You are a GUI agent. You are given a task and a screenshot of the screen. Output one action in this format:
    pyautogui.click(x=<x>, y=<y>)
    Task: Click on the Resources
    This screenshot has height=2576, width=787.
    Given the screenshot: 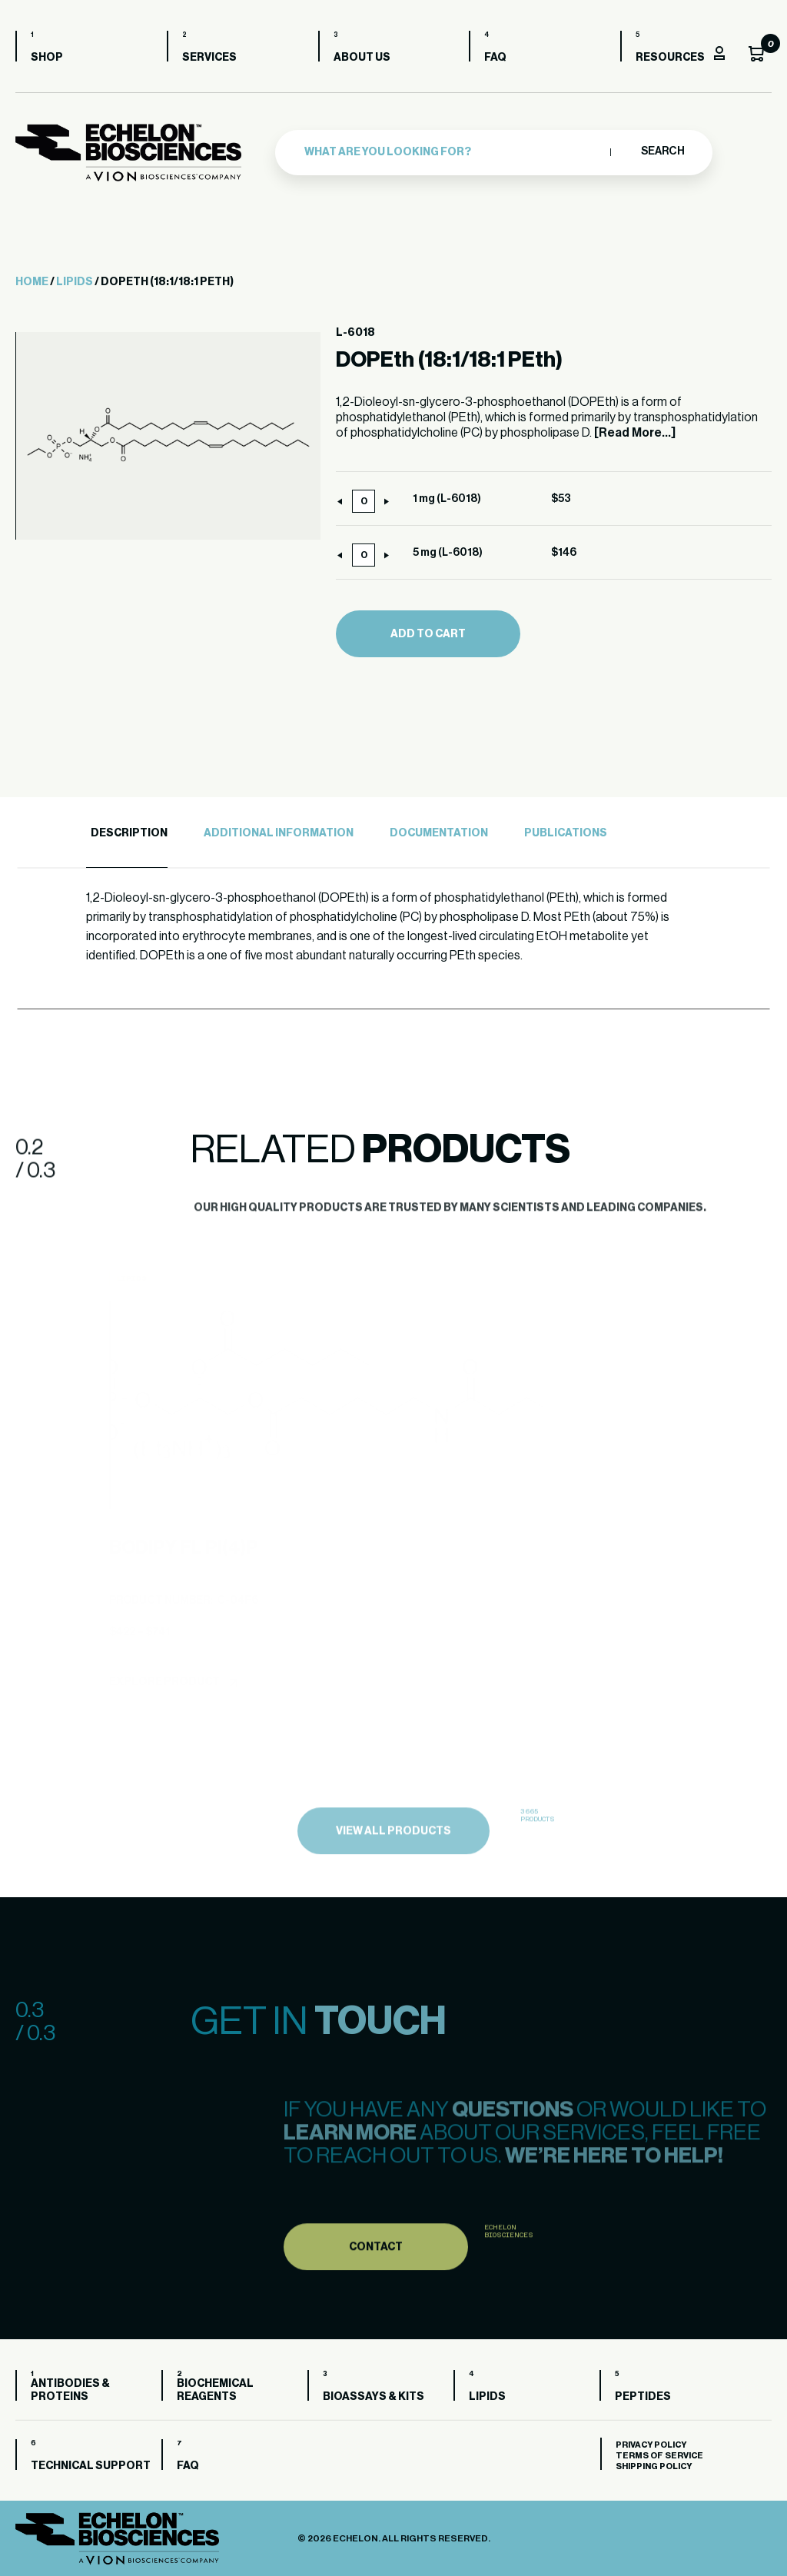 What is the action you would take?
    pyautogui.click(x=670, y=57)
    